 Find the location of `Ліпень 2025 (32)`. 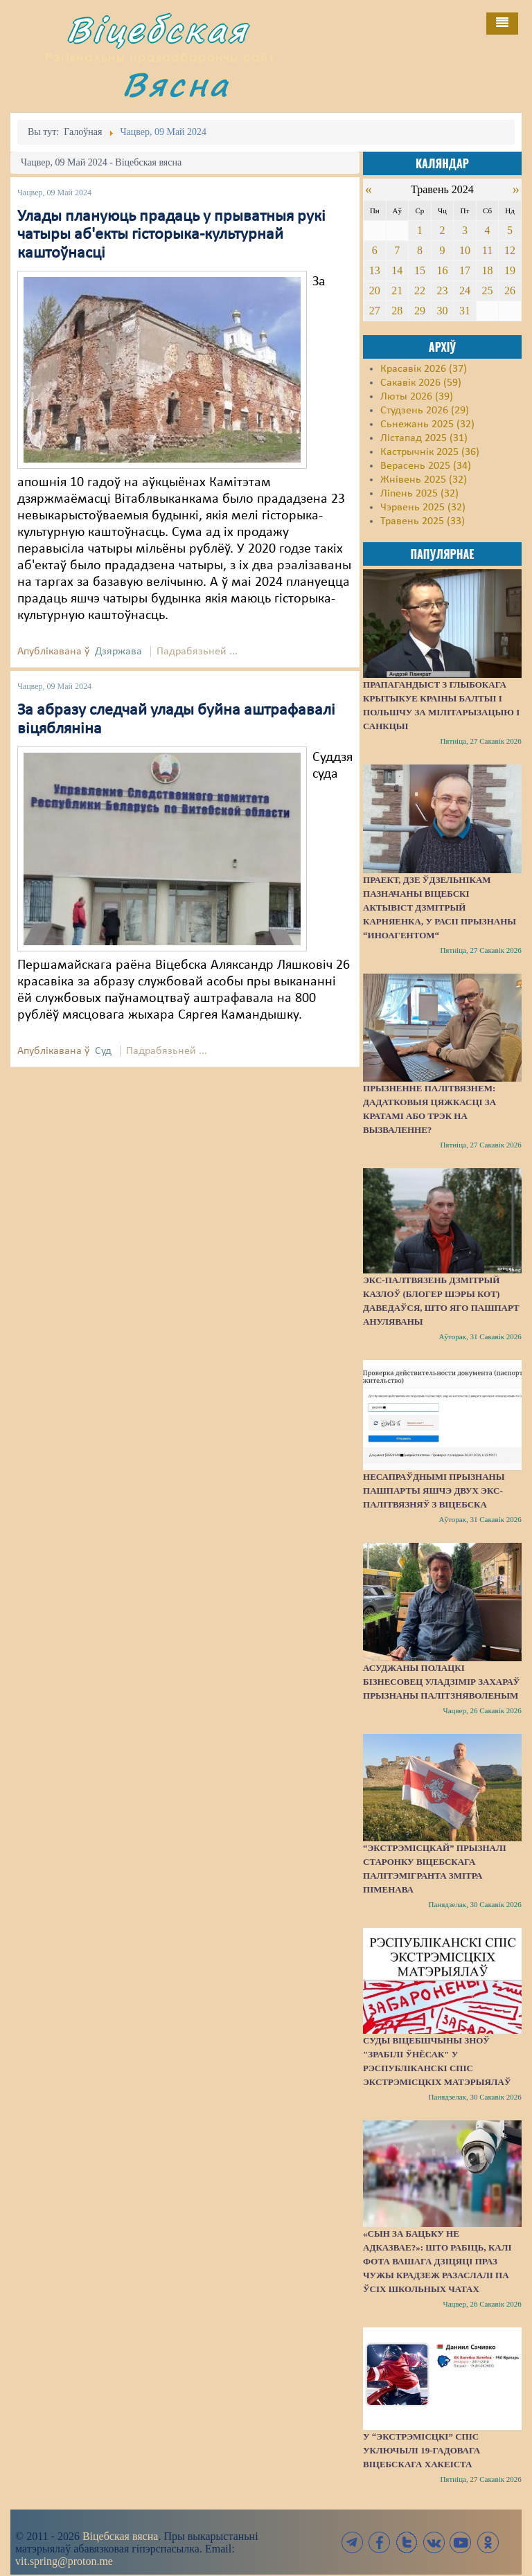

Ліпень 2025 (32) is located at coordinates (419, 493).